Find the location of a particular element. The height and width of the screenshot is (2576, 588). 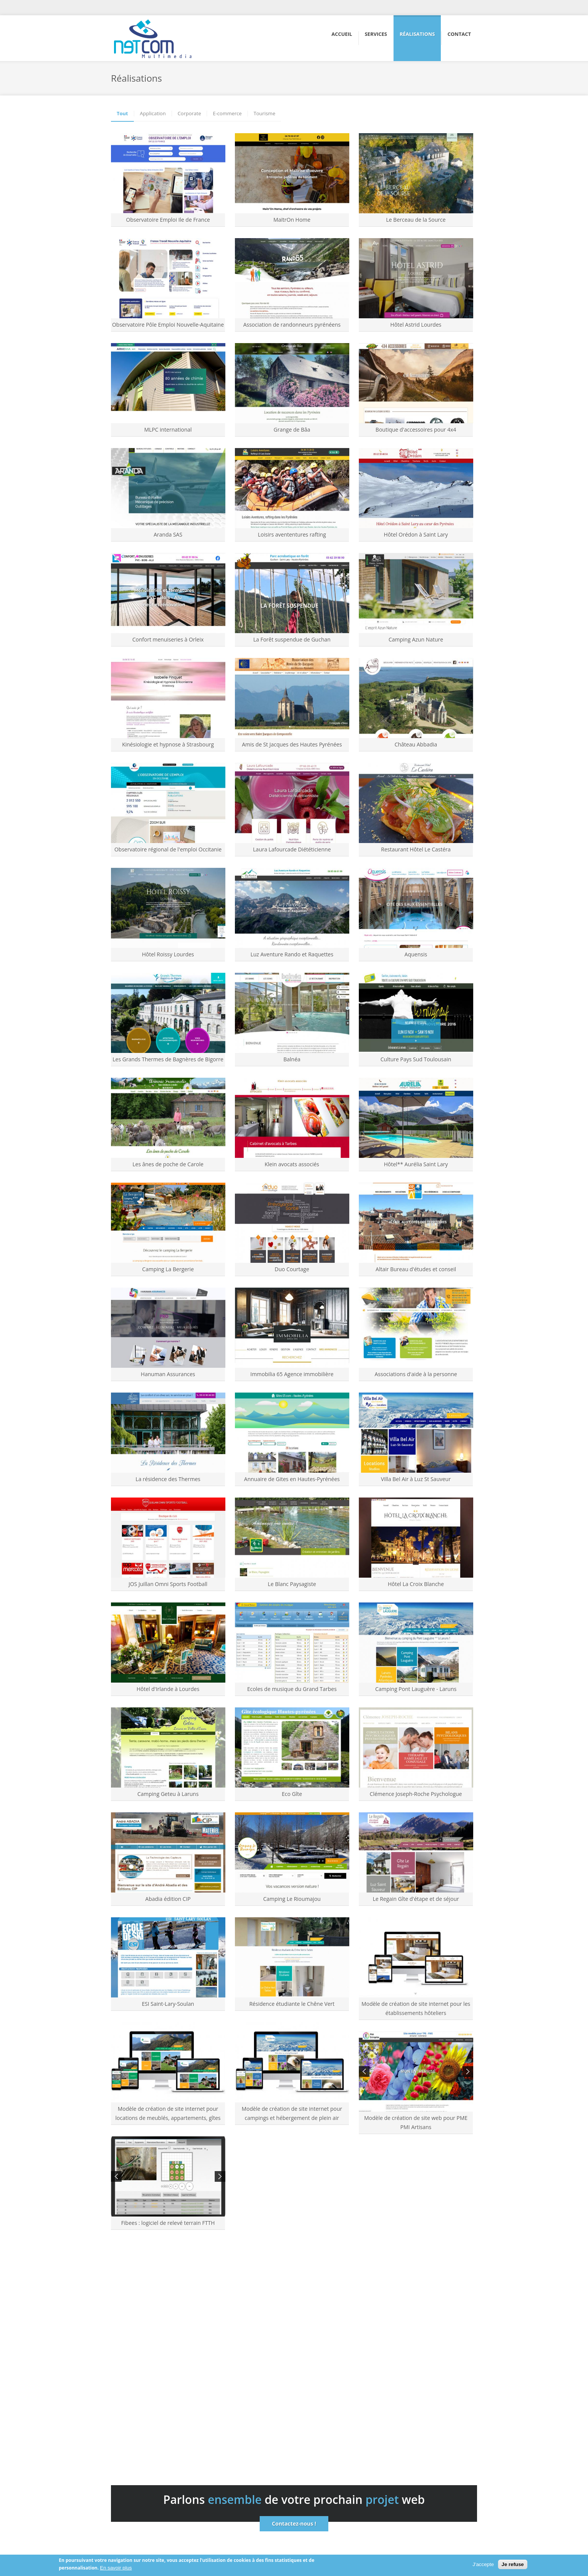

Hôtel La Croix Blanche is located at coordinates (416, 1584).